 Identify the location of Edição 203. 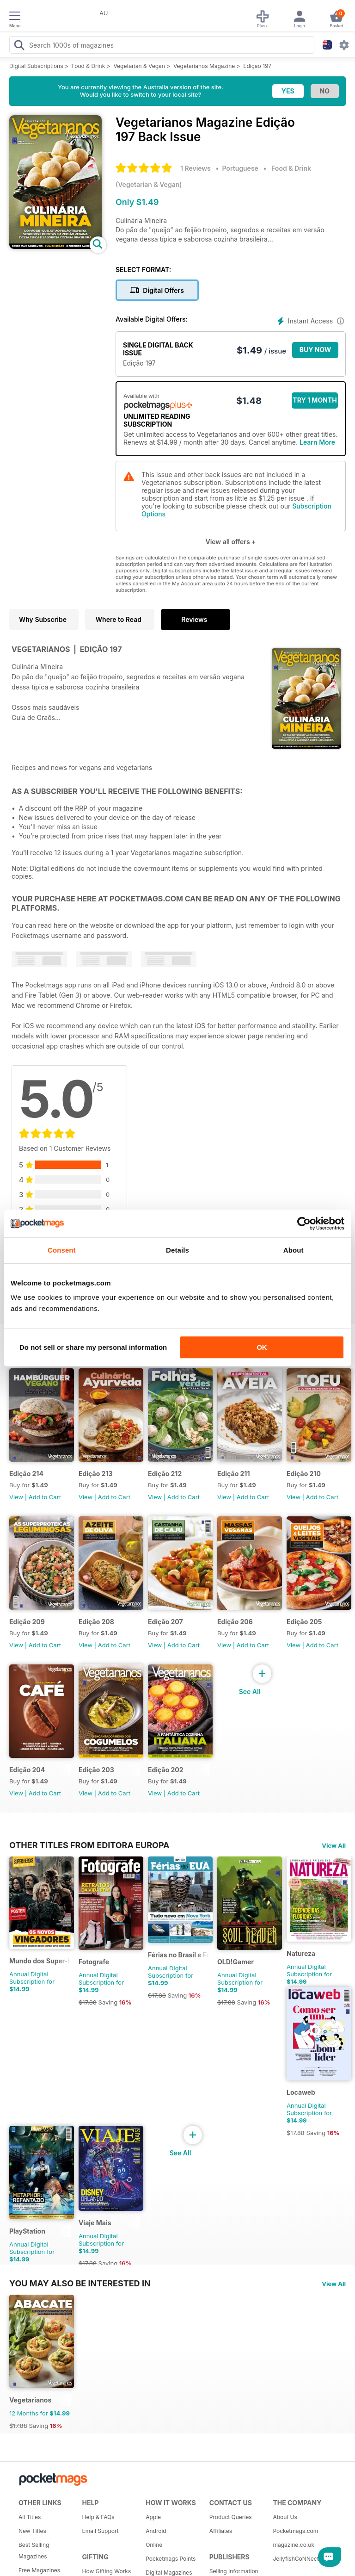
(96, 1770).